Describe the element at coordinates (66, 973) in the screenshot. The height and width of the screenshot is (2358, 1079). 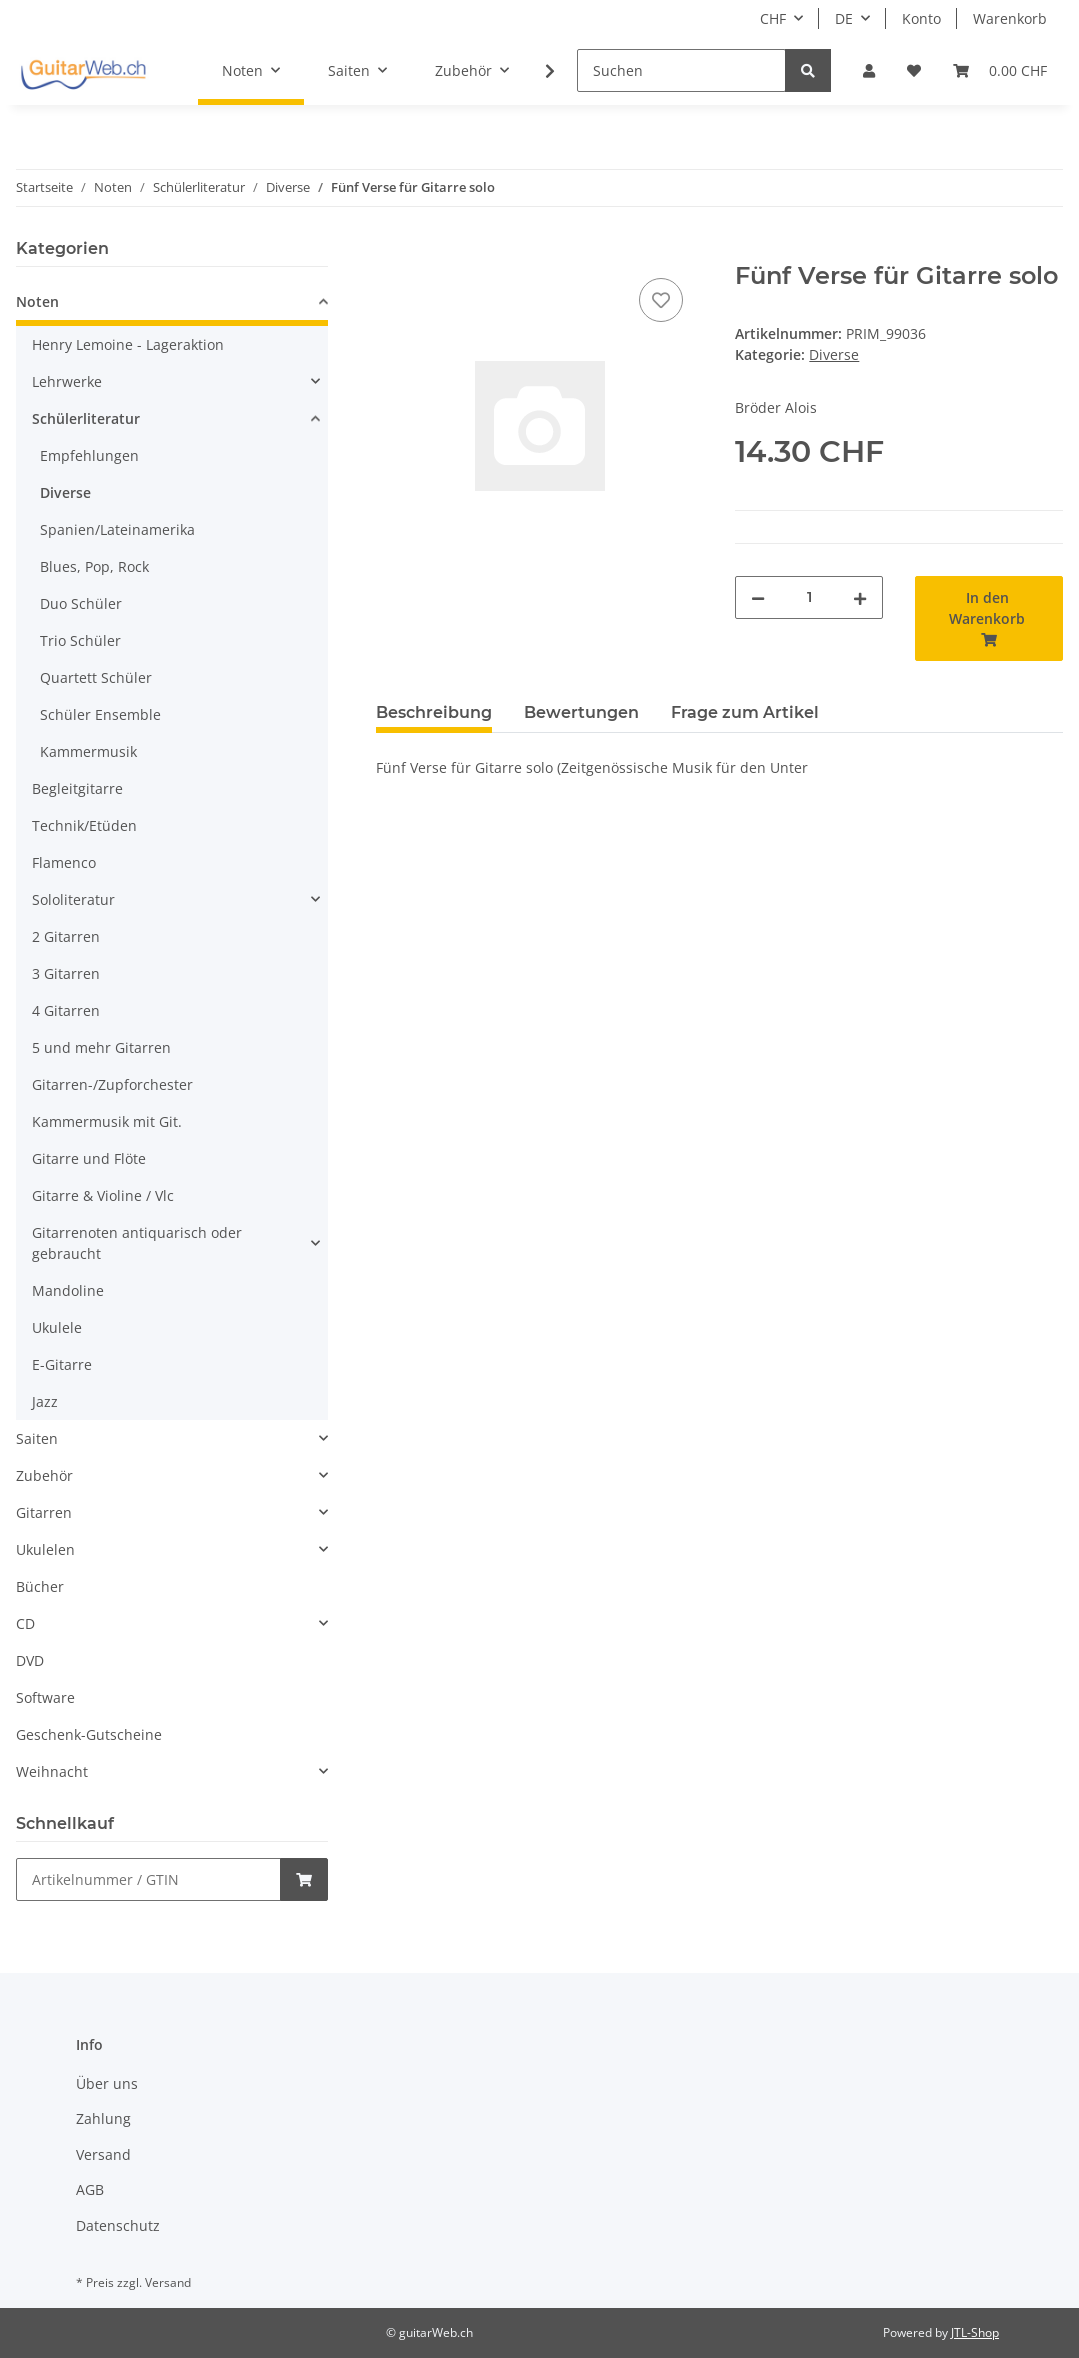
I see `3 Gitarren` at that location.